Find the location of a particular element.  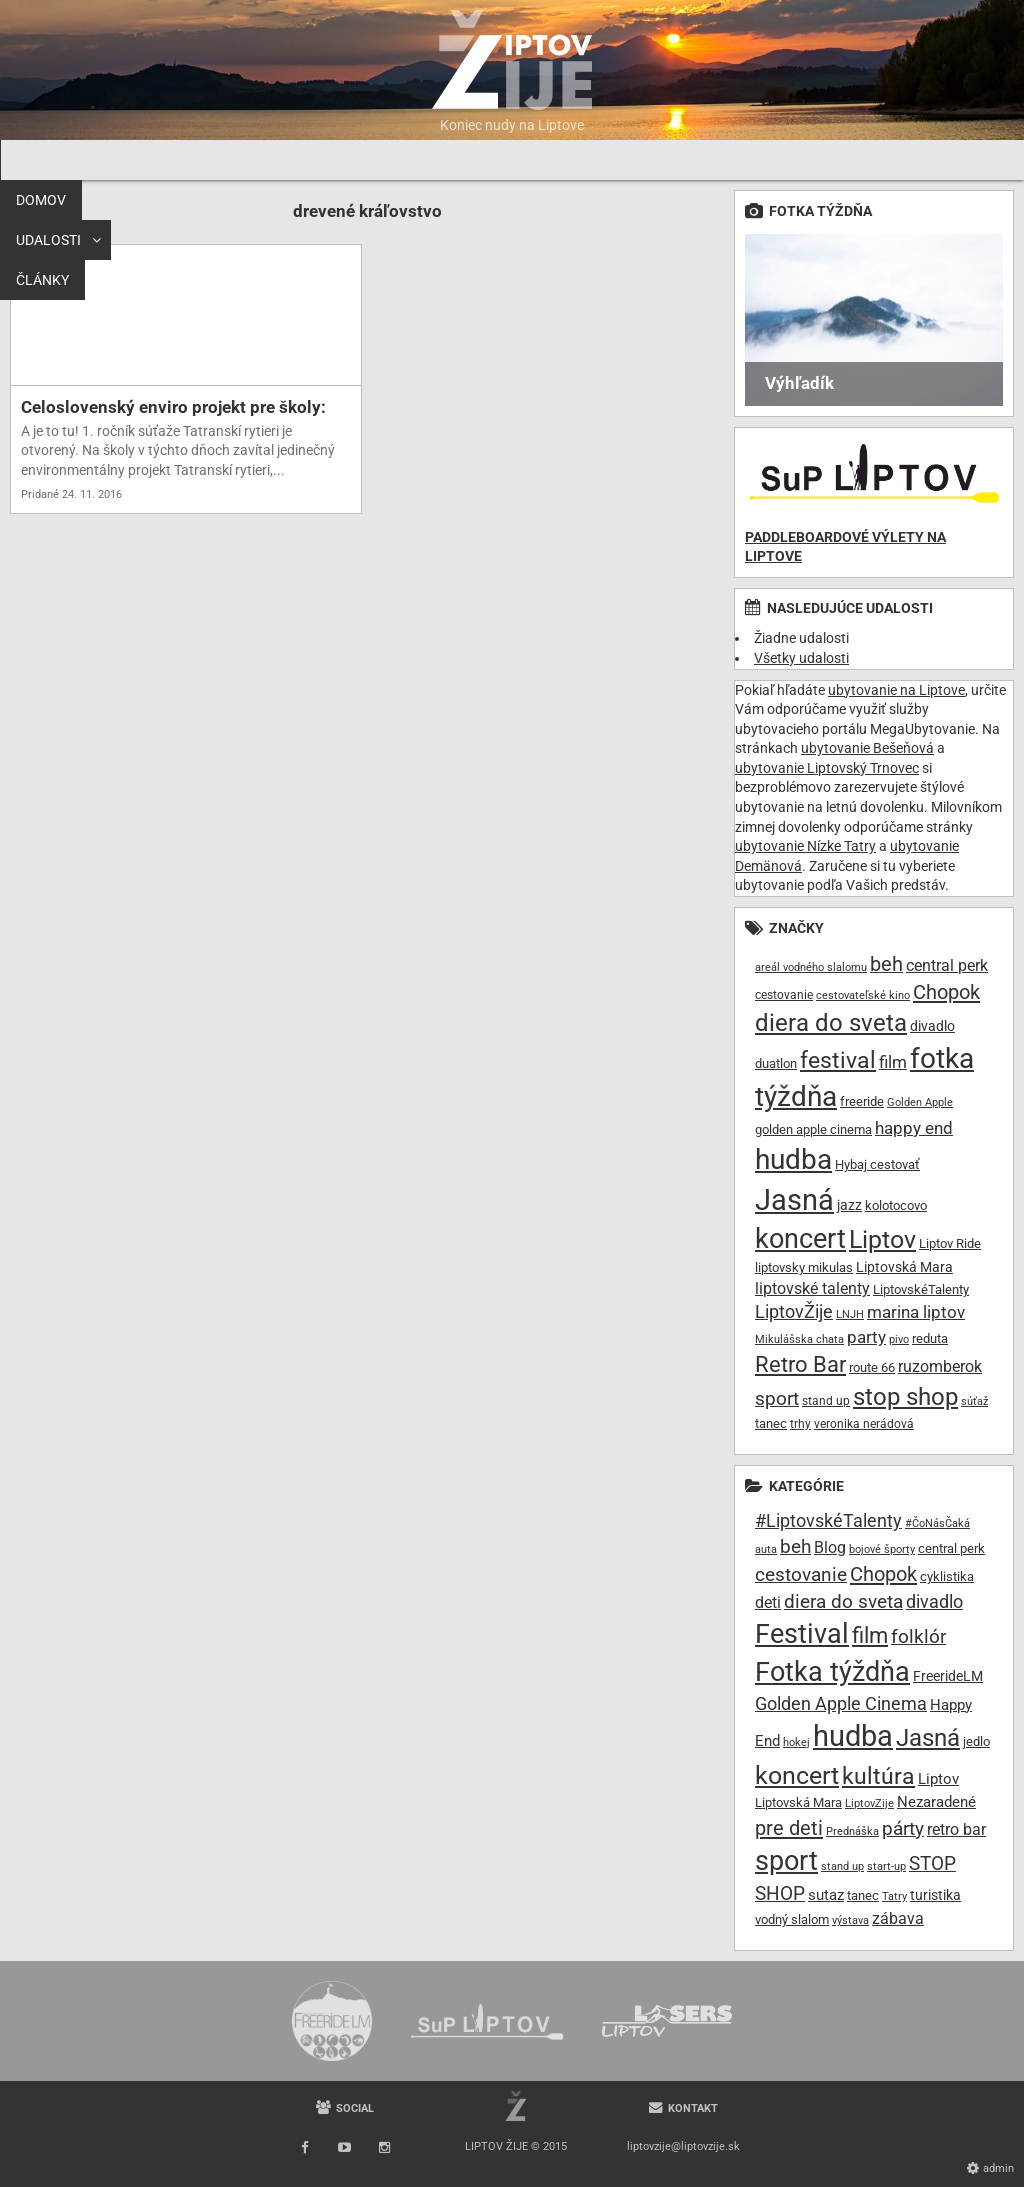

Domov is located at coordinates (41, 160).